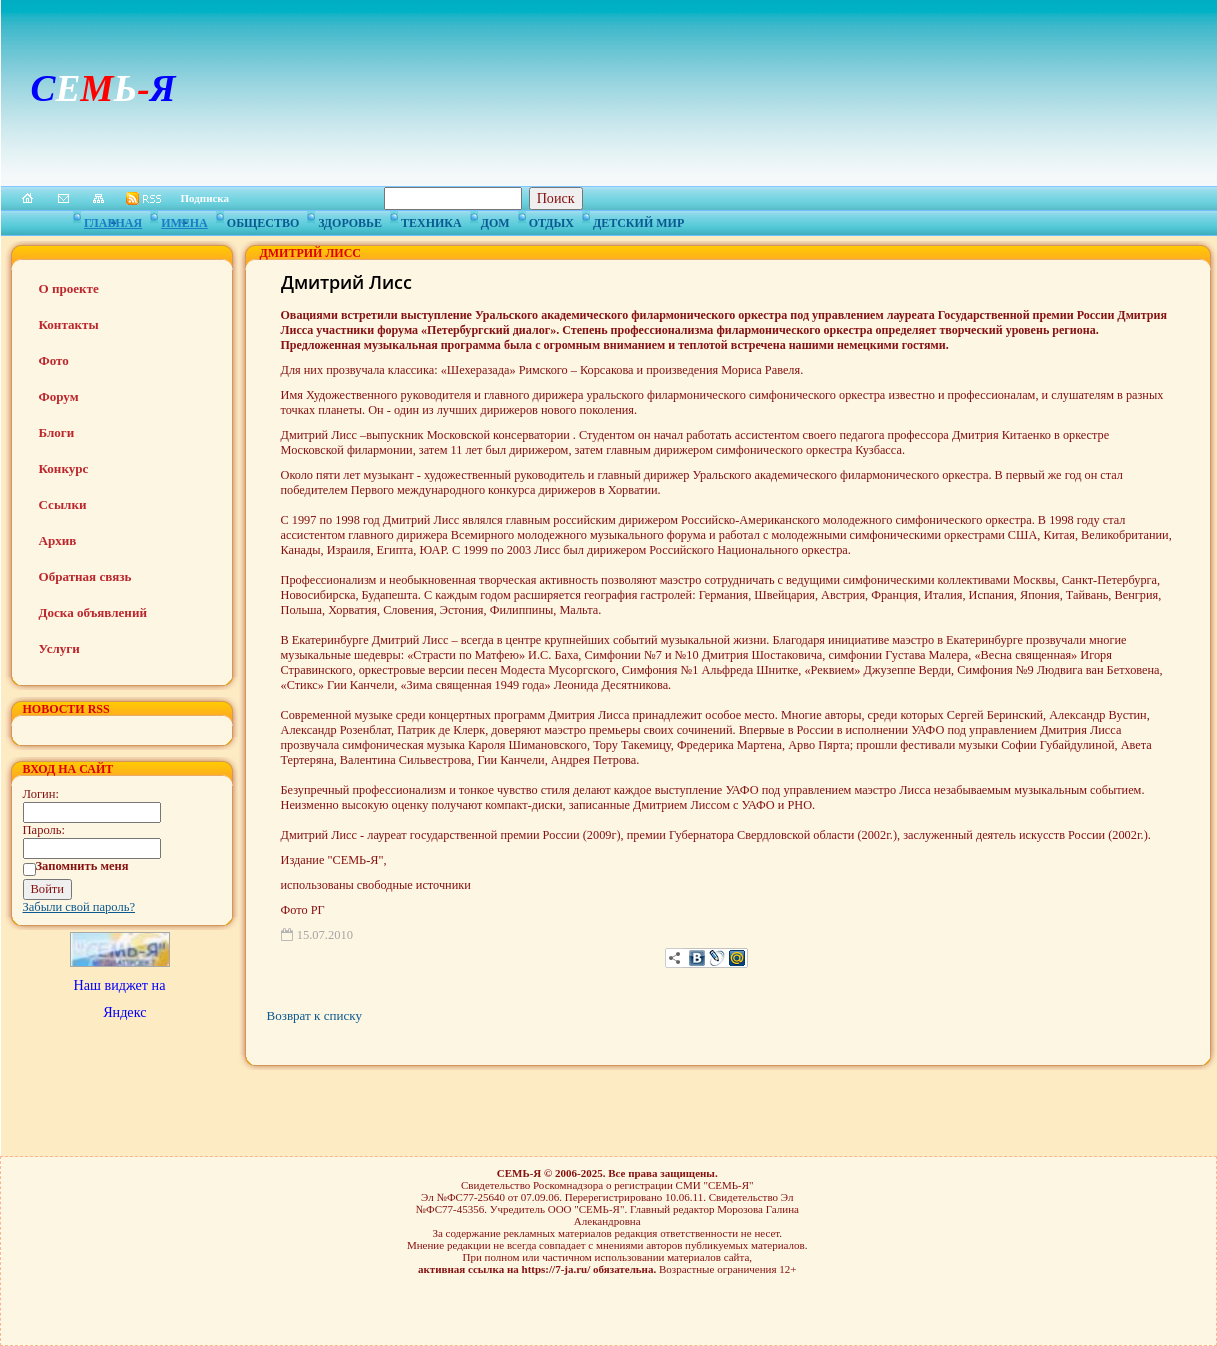 This screenshot has width=1217, height=1346. Describe the element at coordinates (551, 220) in the screenshot. I see `Отдых` at that location.